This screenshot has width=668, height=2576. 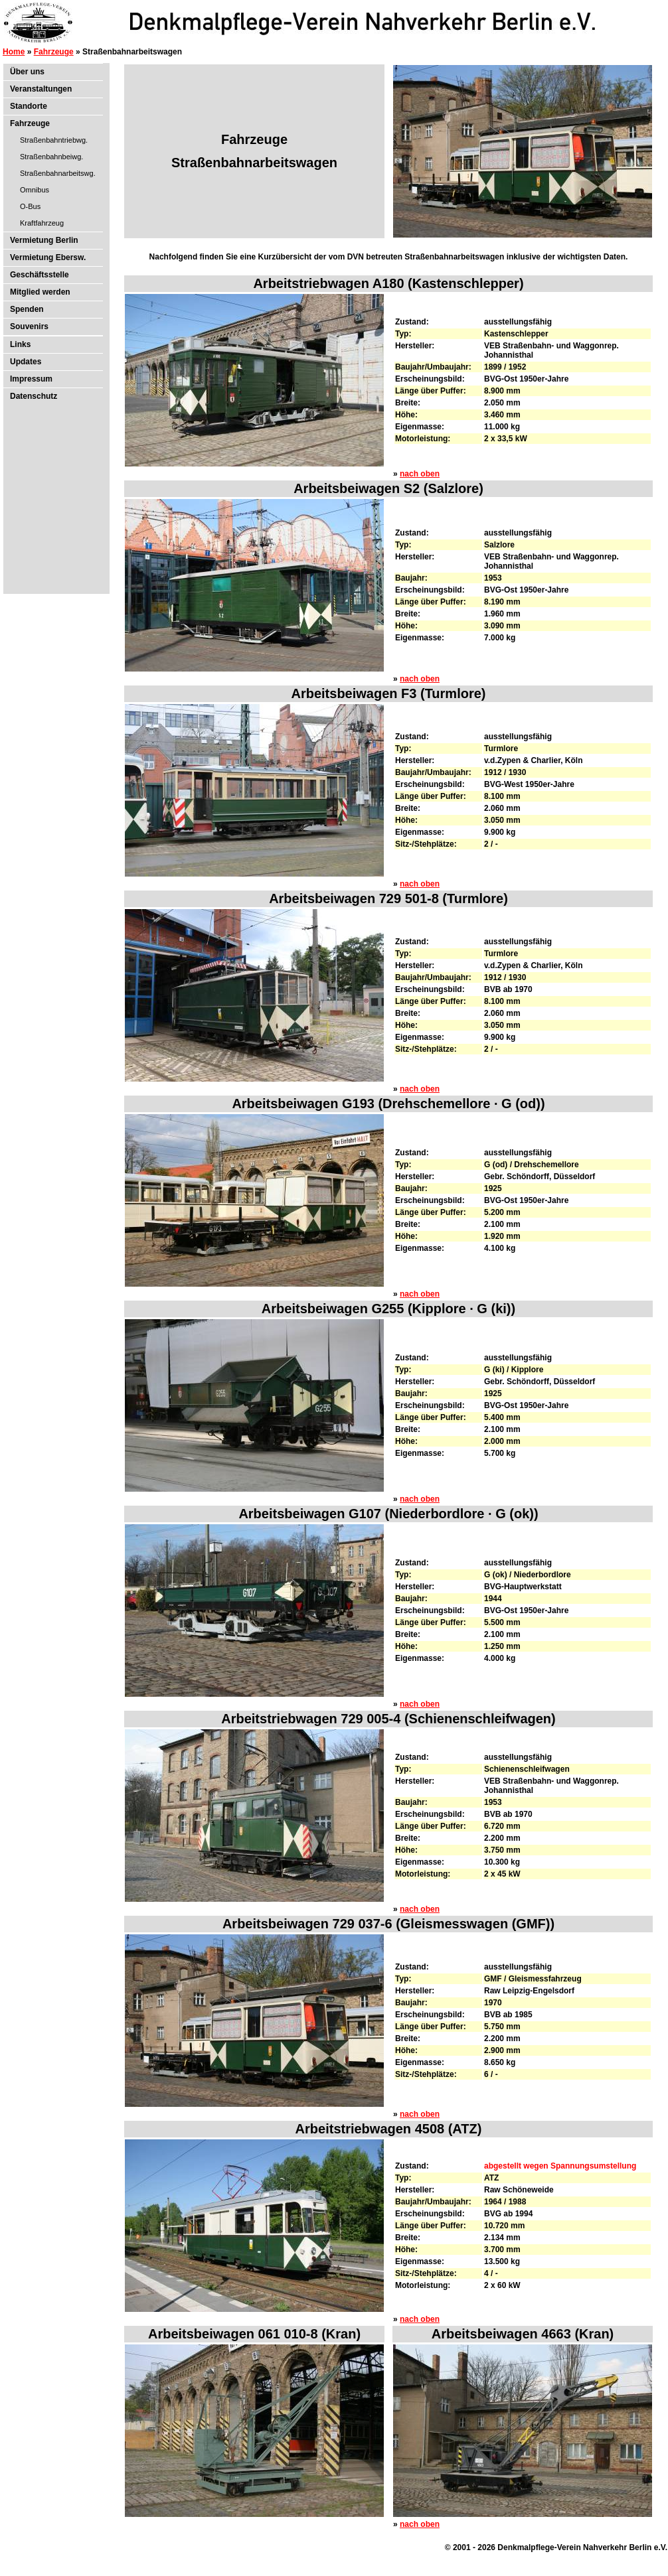 I want to click on Home, so click(x=14, y=51).